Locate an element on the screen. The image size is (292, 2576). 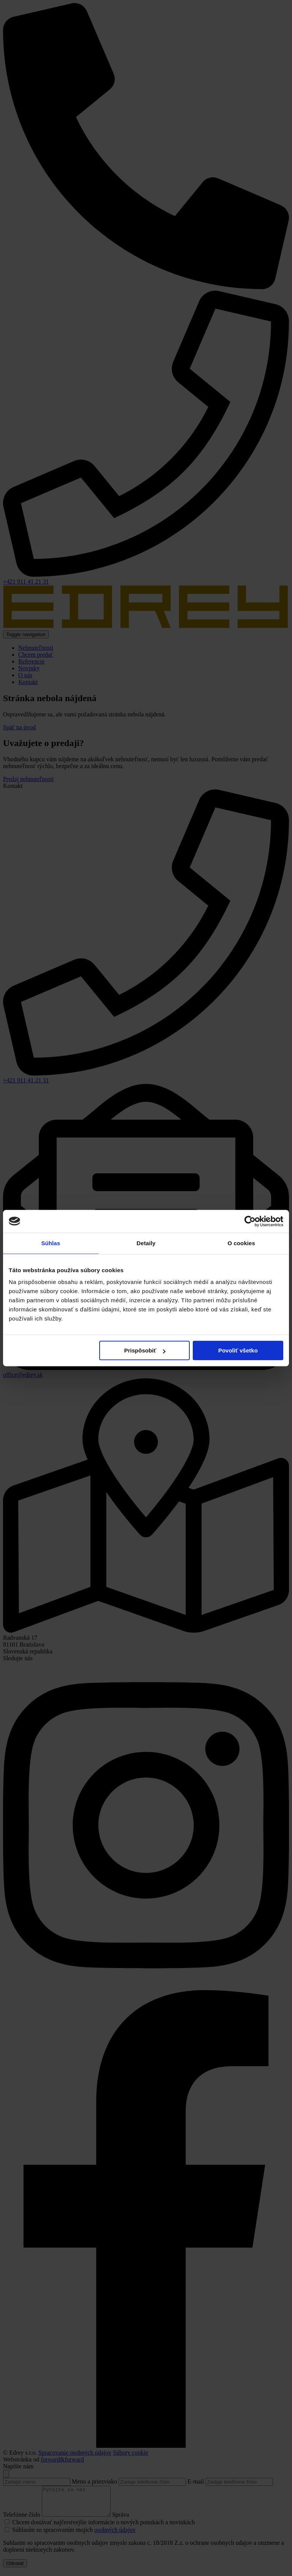
Prispôsobiť is located at coordinates (145, 1350).